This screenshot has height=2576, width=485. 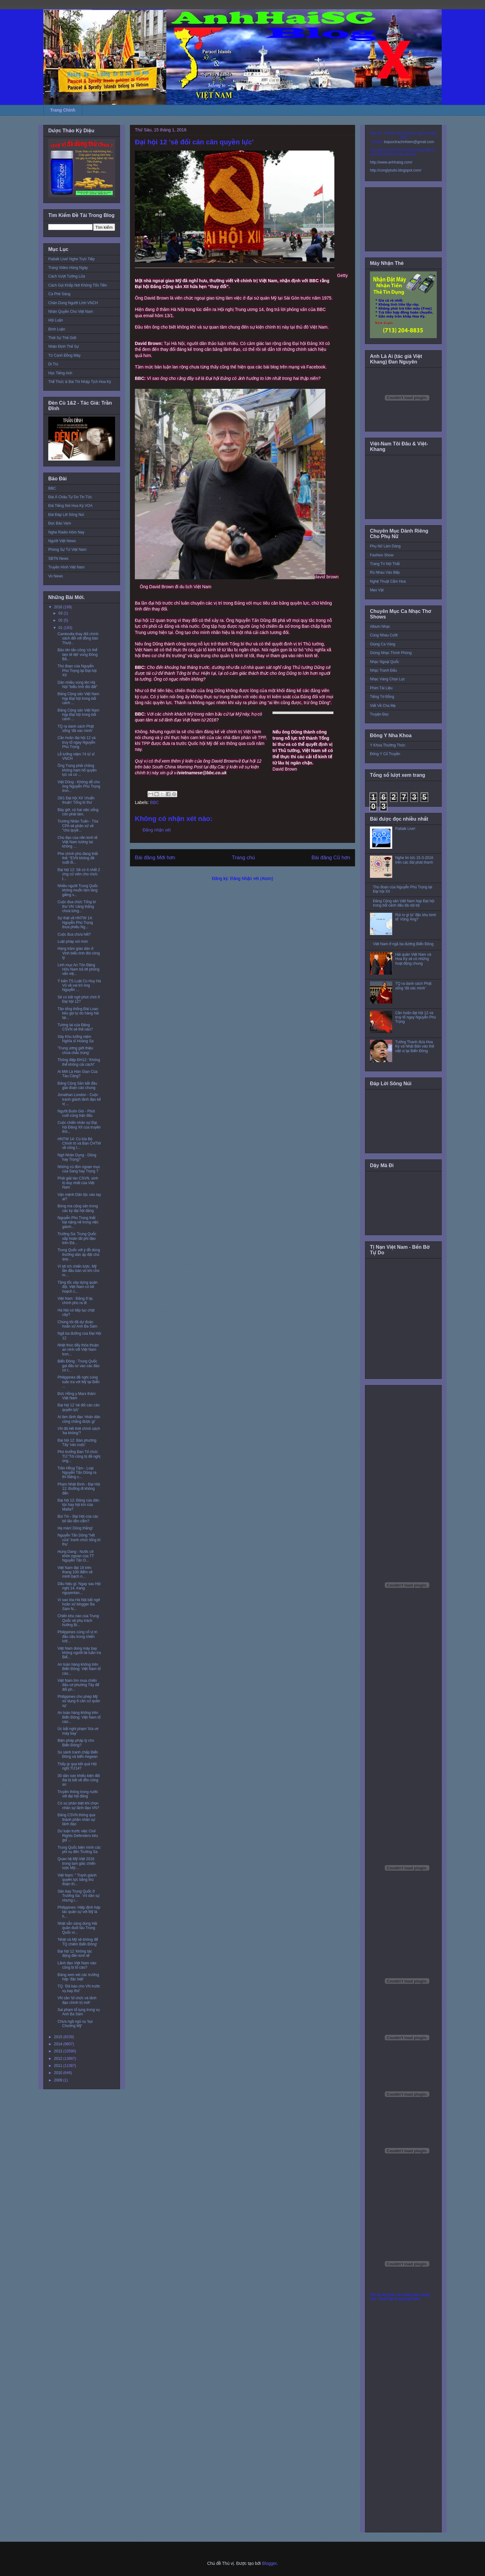 What do you see at coordinates (79, 1062) in the screenshot?
I see `Thông điệp ĐH12: 'Không thể không cải cách!'` at bounding box center [79, 1062].